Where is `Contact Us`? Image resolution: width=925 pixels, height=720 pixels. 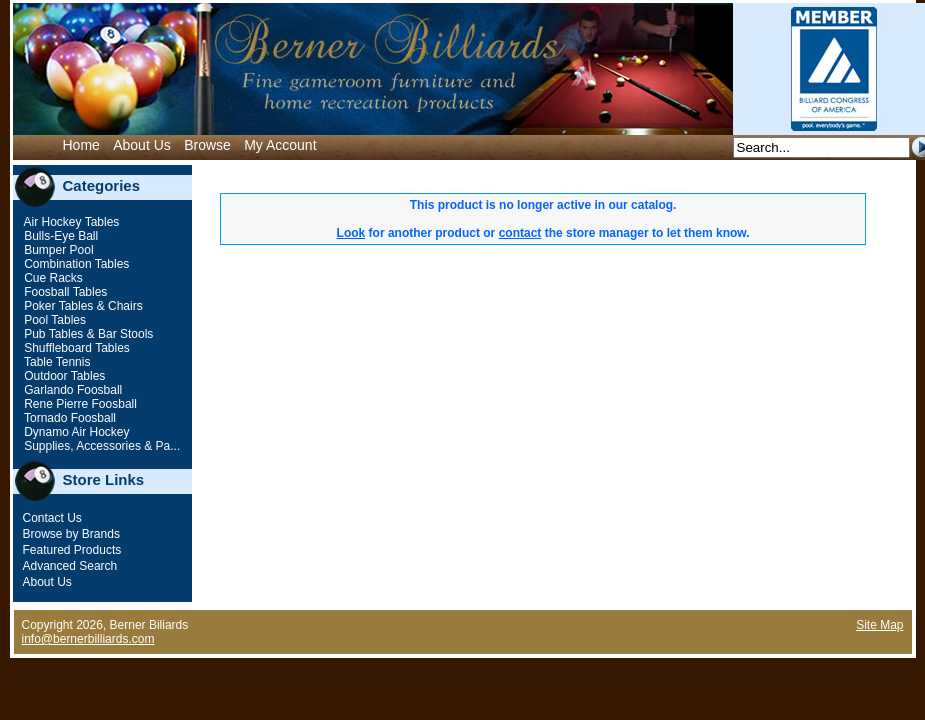 Contact Us is located at coordinates (52, 518).